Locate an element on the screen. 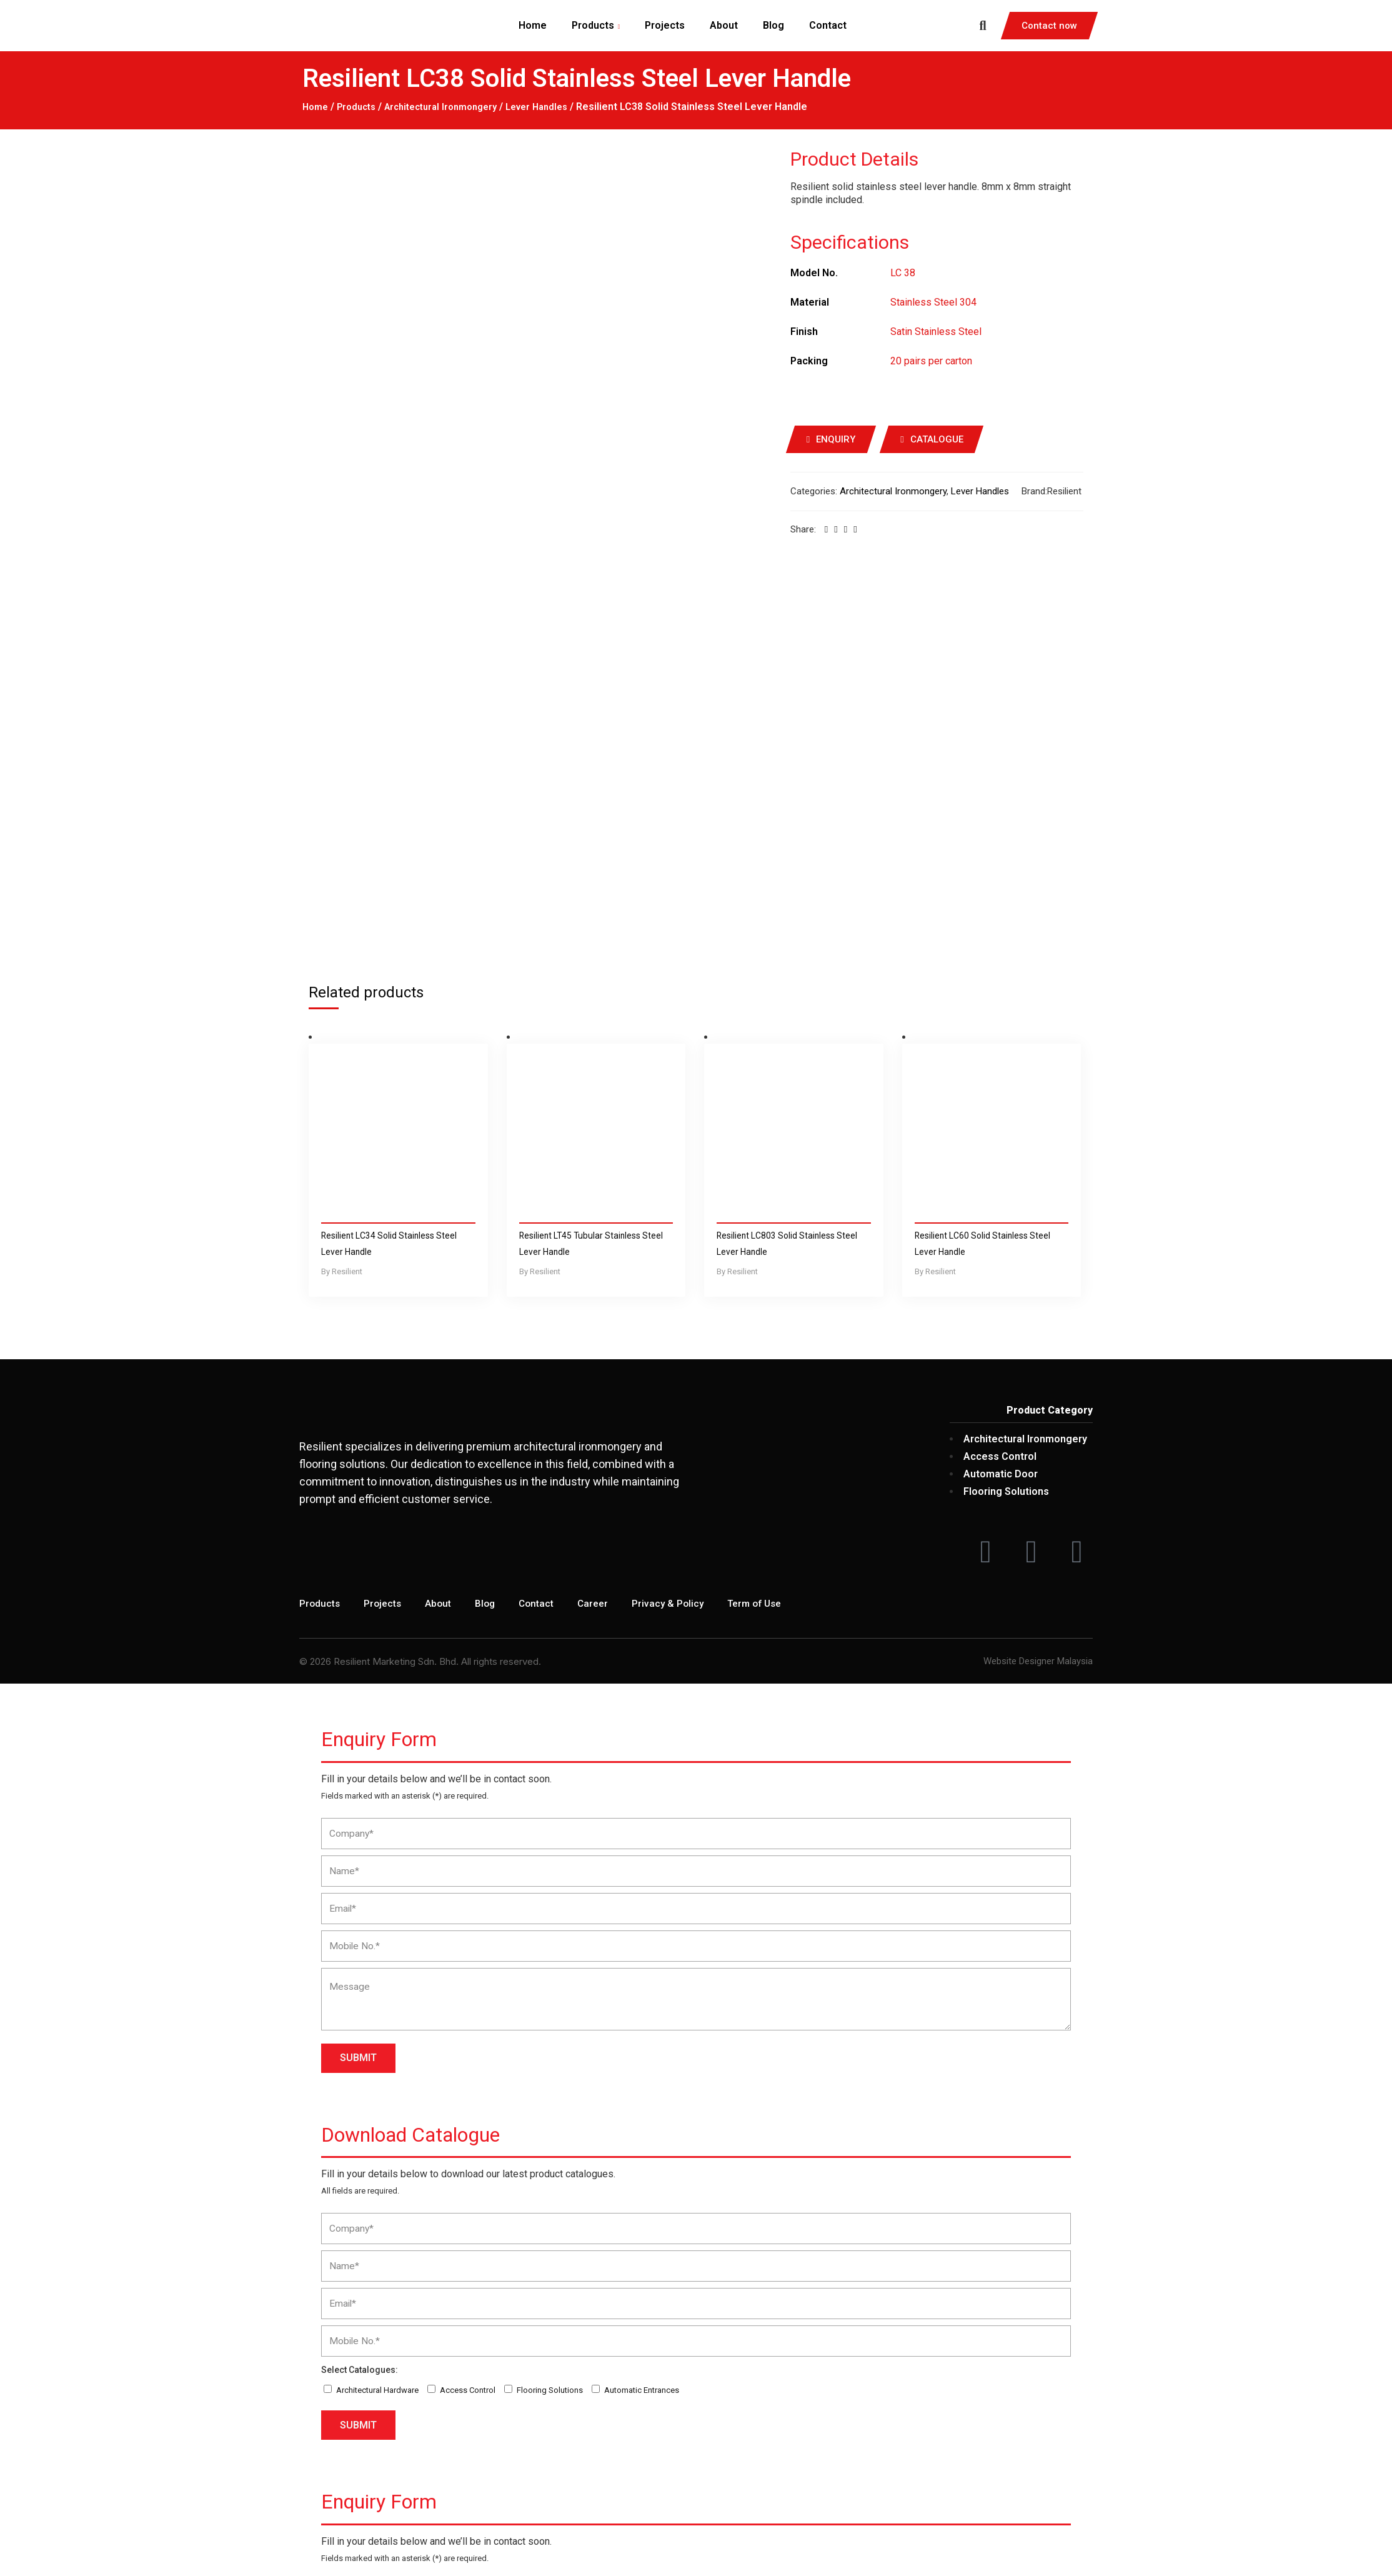  Share: is located at coordinates (803, 528).